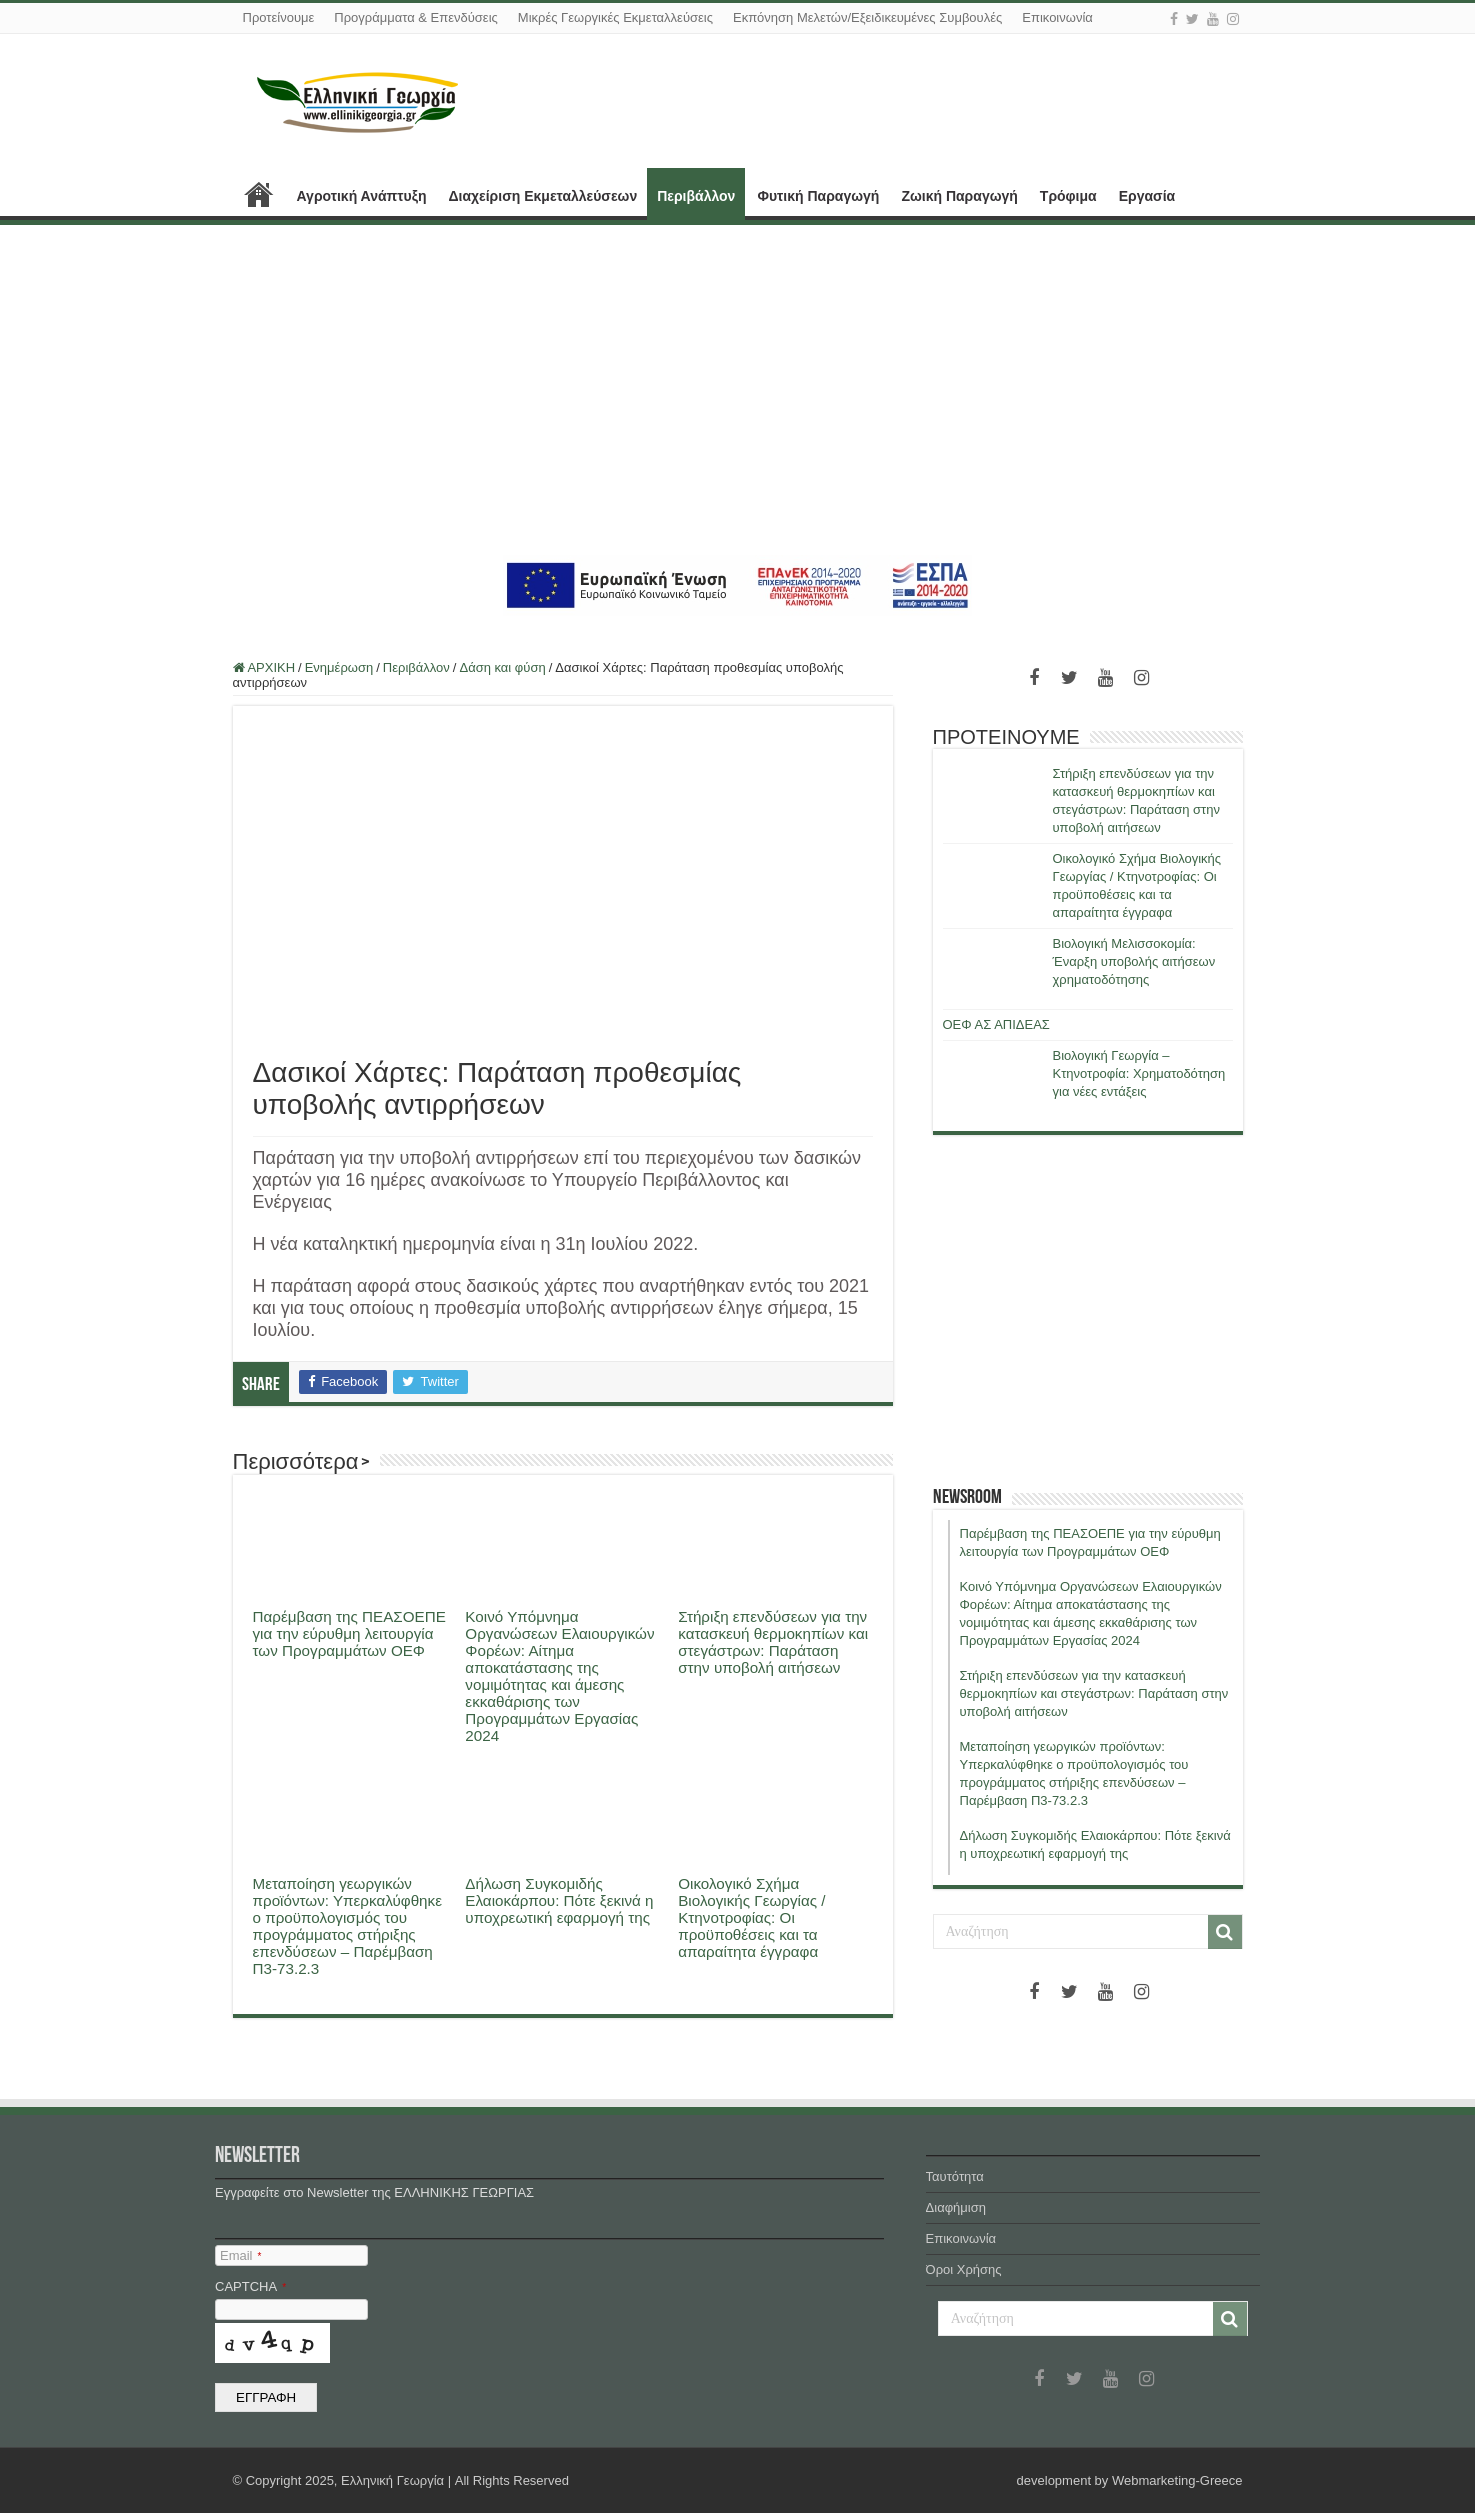 The height and width of the screenshot is (2513, 1475). Describe the element at coordinates (867, 17) in the screenshot. I see `Εκπόνηση Μελετών/Εξειδικευμένες Συμβουλές` at that location.